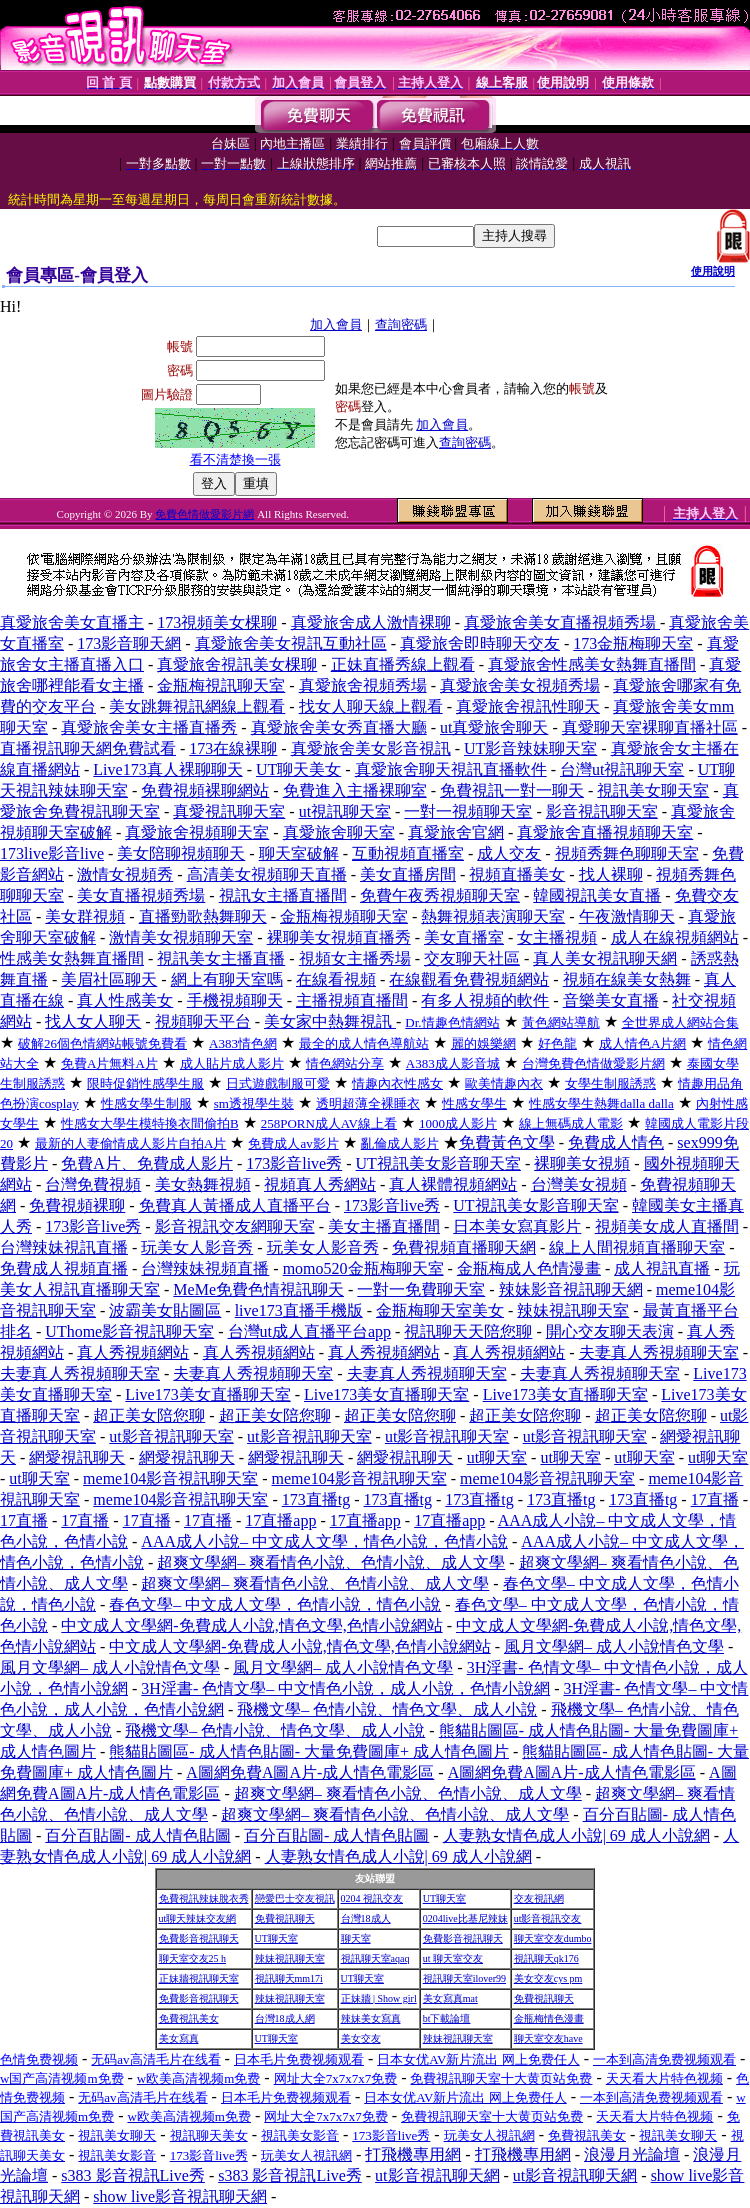 The width and height of the screenshot is (750, 2208). What do you see at coordinates (133, 2175) in the screenshot?
I see `s383 影音視訊Live秀` at bounding box center [133, 2175].